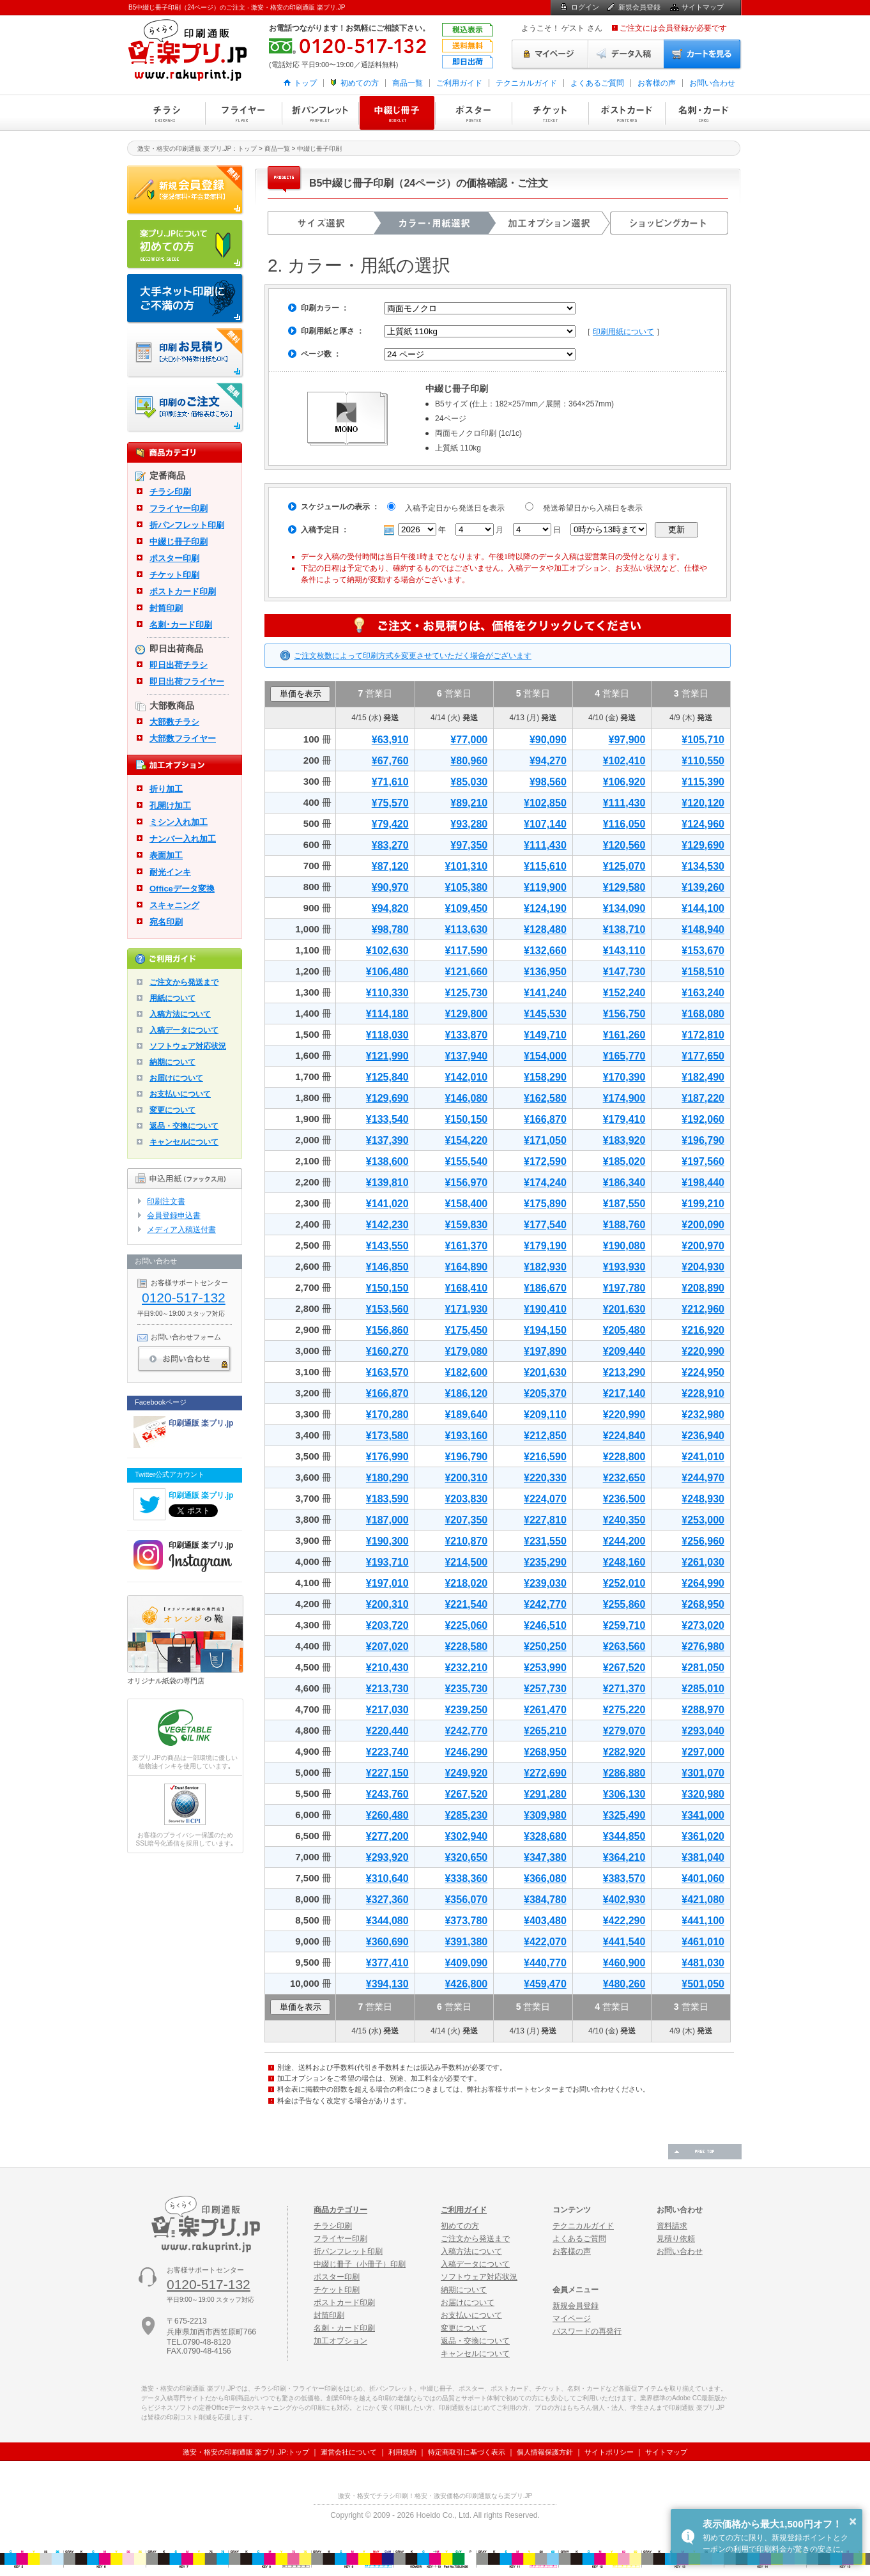 This screenshot has height=2576, width=870. I want to click on ¥171,050, so click(545, 1140).